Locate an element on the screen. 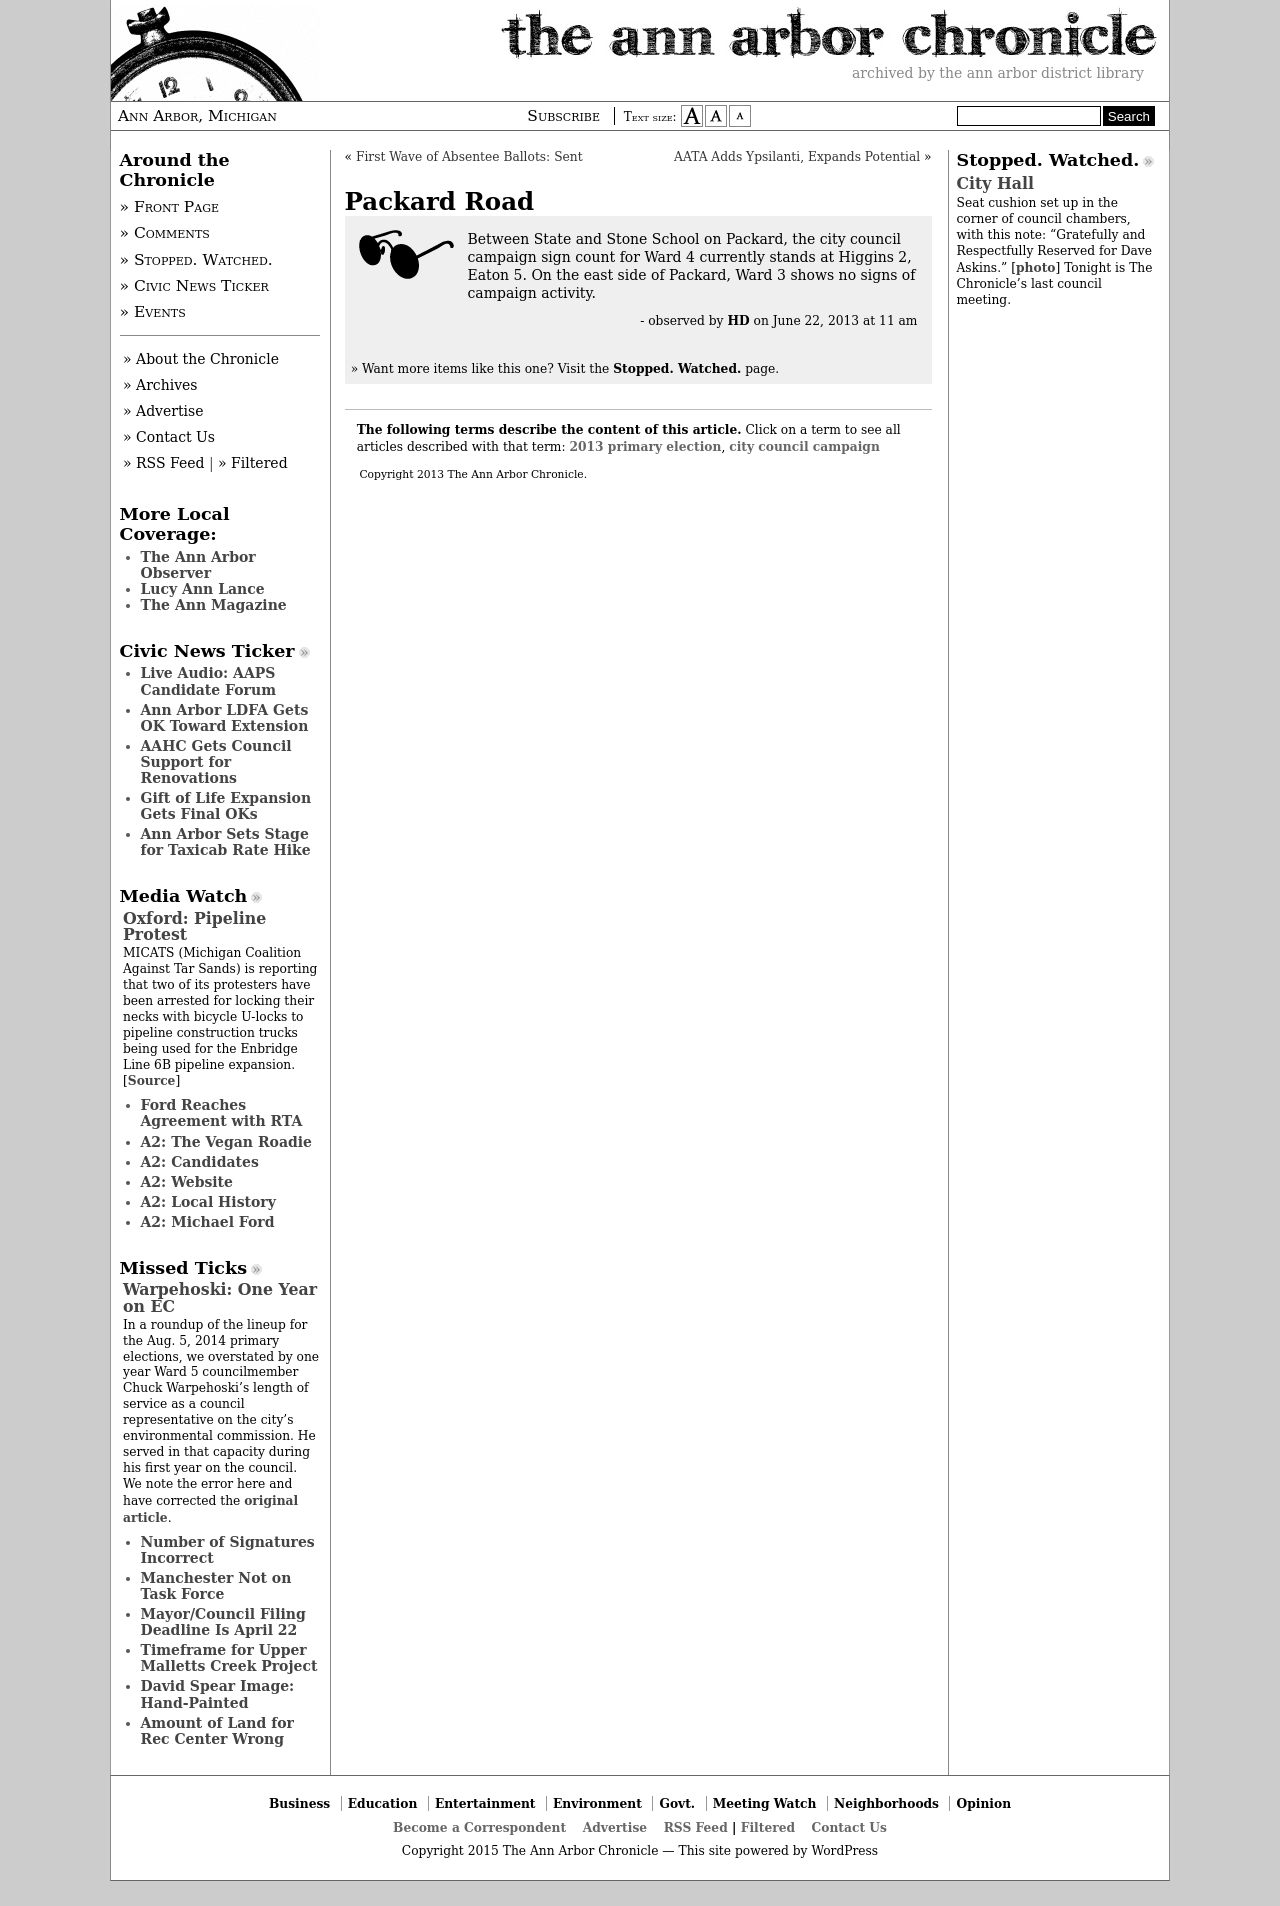 This screenshot has height=1906, width=1280. RSS Feed is located at coordinates (696, 1827).